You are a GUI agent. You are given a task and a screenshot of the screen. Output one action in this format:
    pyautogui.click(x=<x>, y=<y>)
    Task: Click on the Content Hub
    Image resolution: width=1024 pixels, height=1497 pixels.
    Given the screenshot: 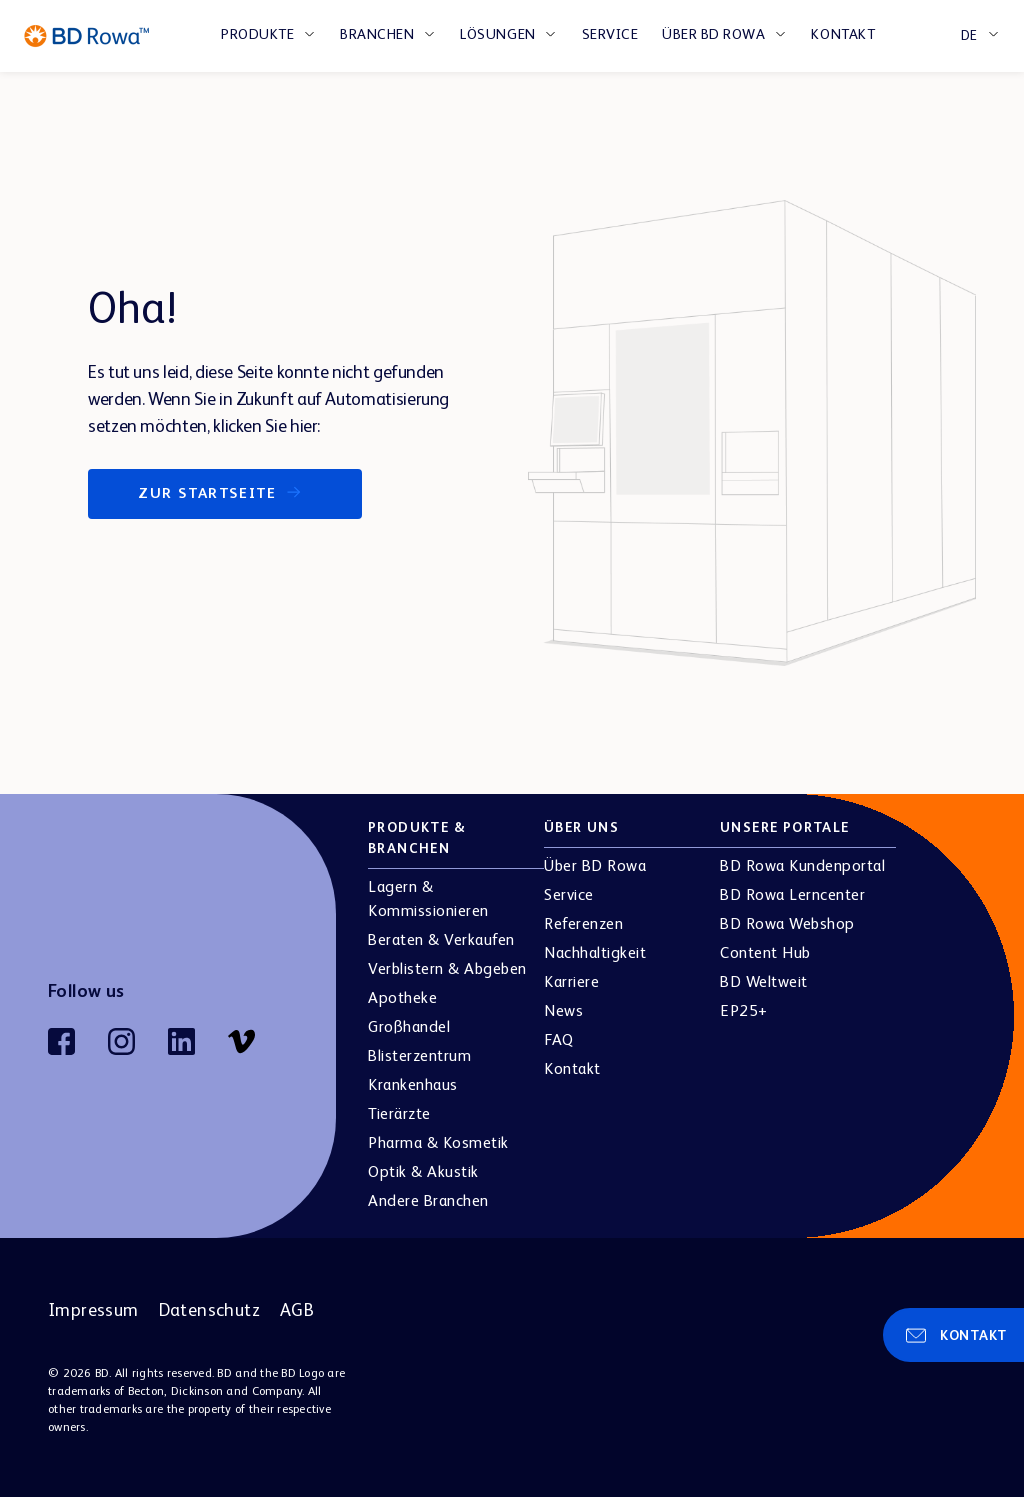 What is the action you would take?
    pyautogui.click(x=765, y=954)
    